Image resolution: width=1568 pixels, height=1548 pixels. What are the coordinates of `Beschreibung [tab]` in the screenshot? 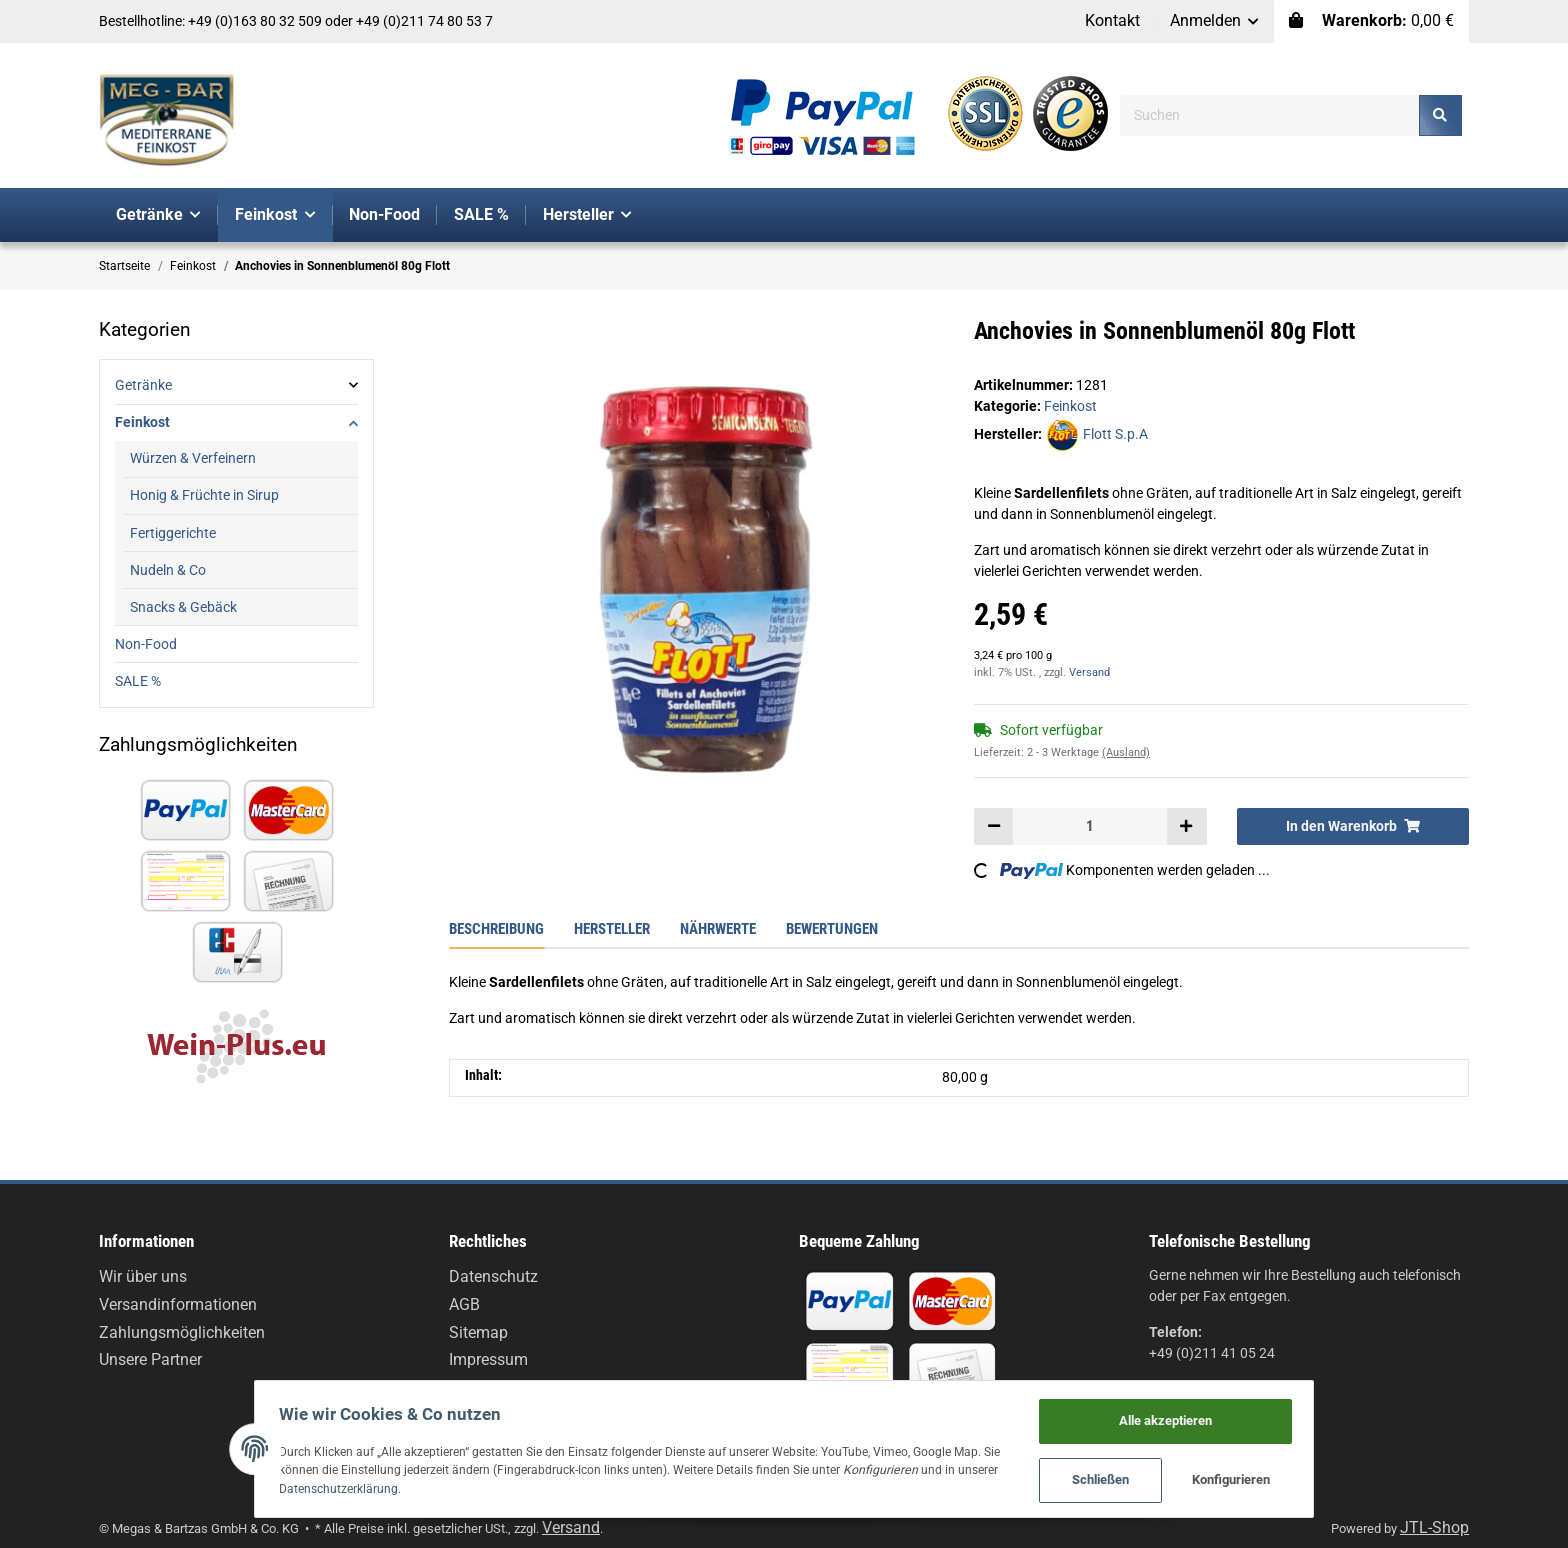 It's located at (496, 929).